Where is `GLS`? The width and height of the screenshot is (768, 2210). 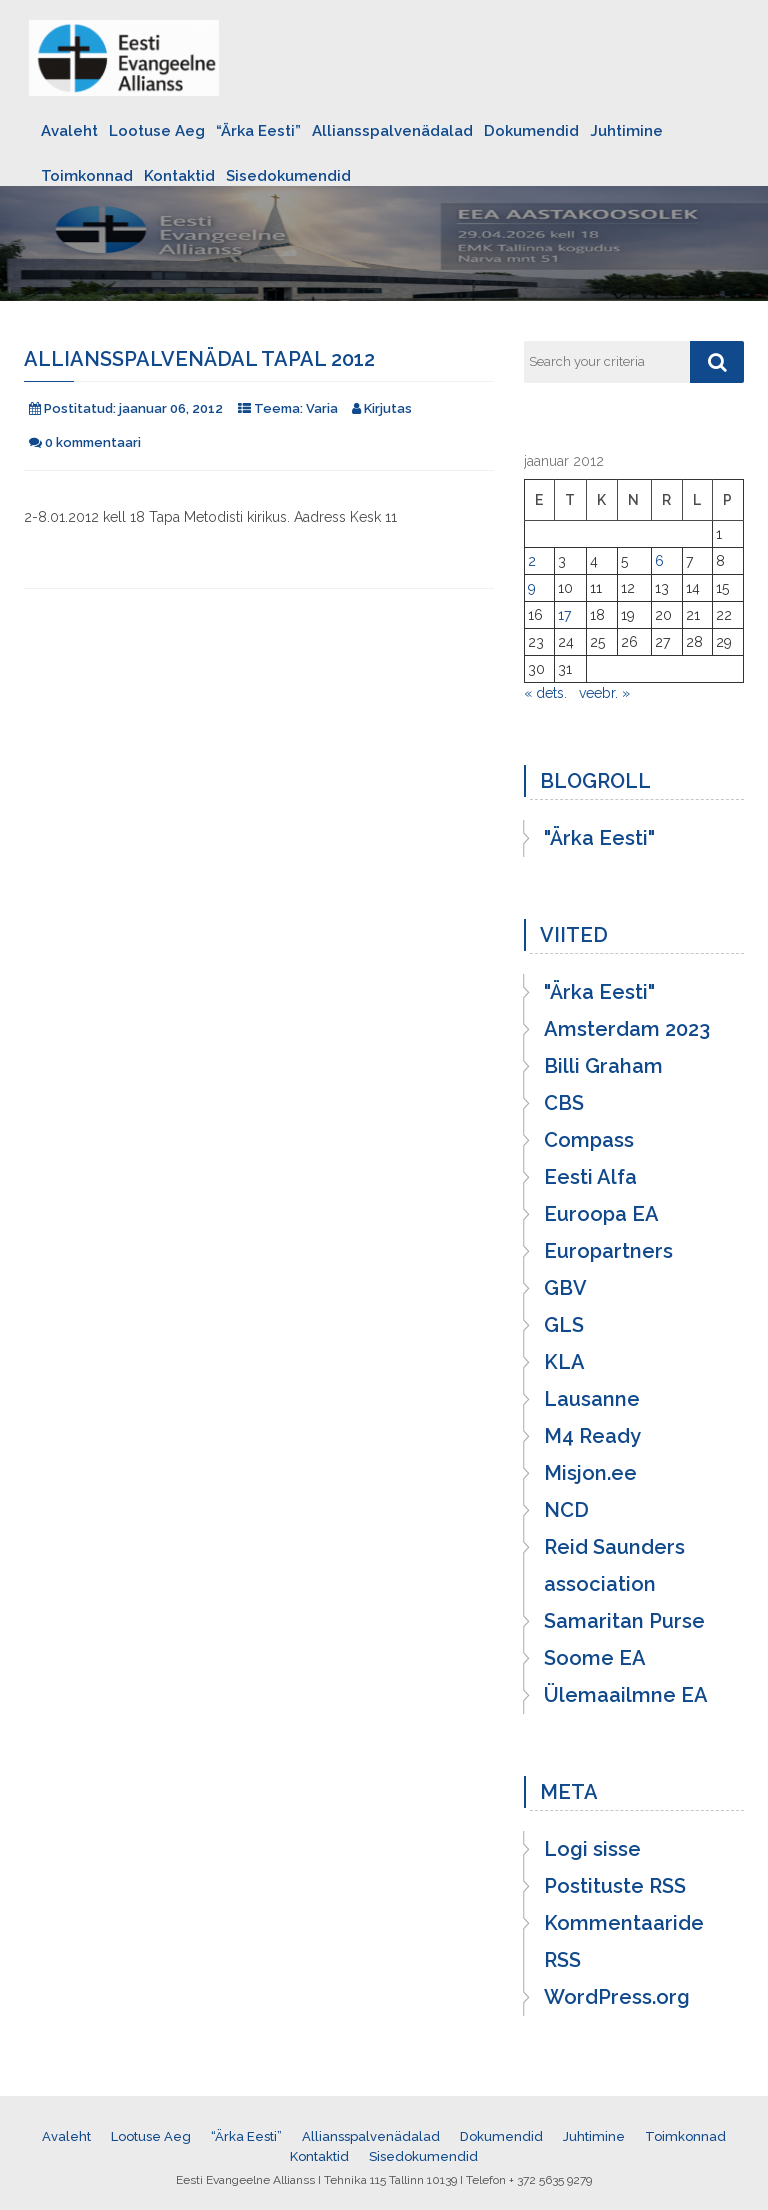
GLS is located at coordinates (564, 1325).